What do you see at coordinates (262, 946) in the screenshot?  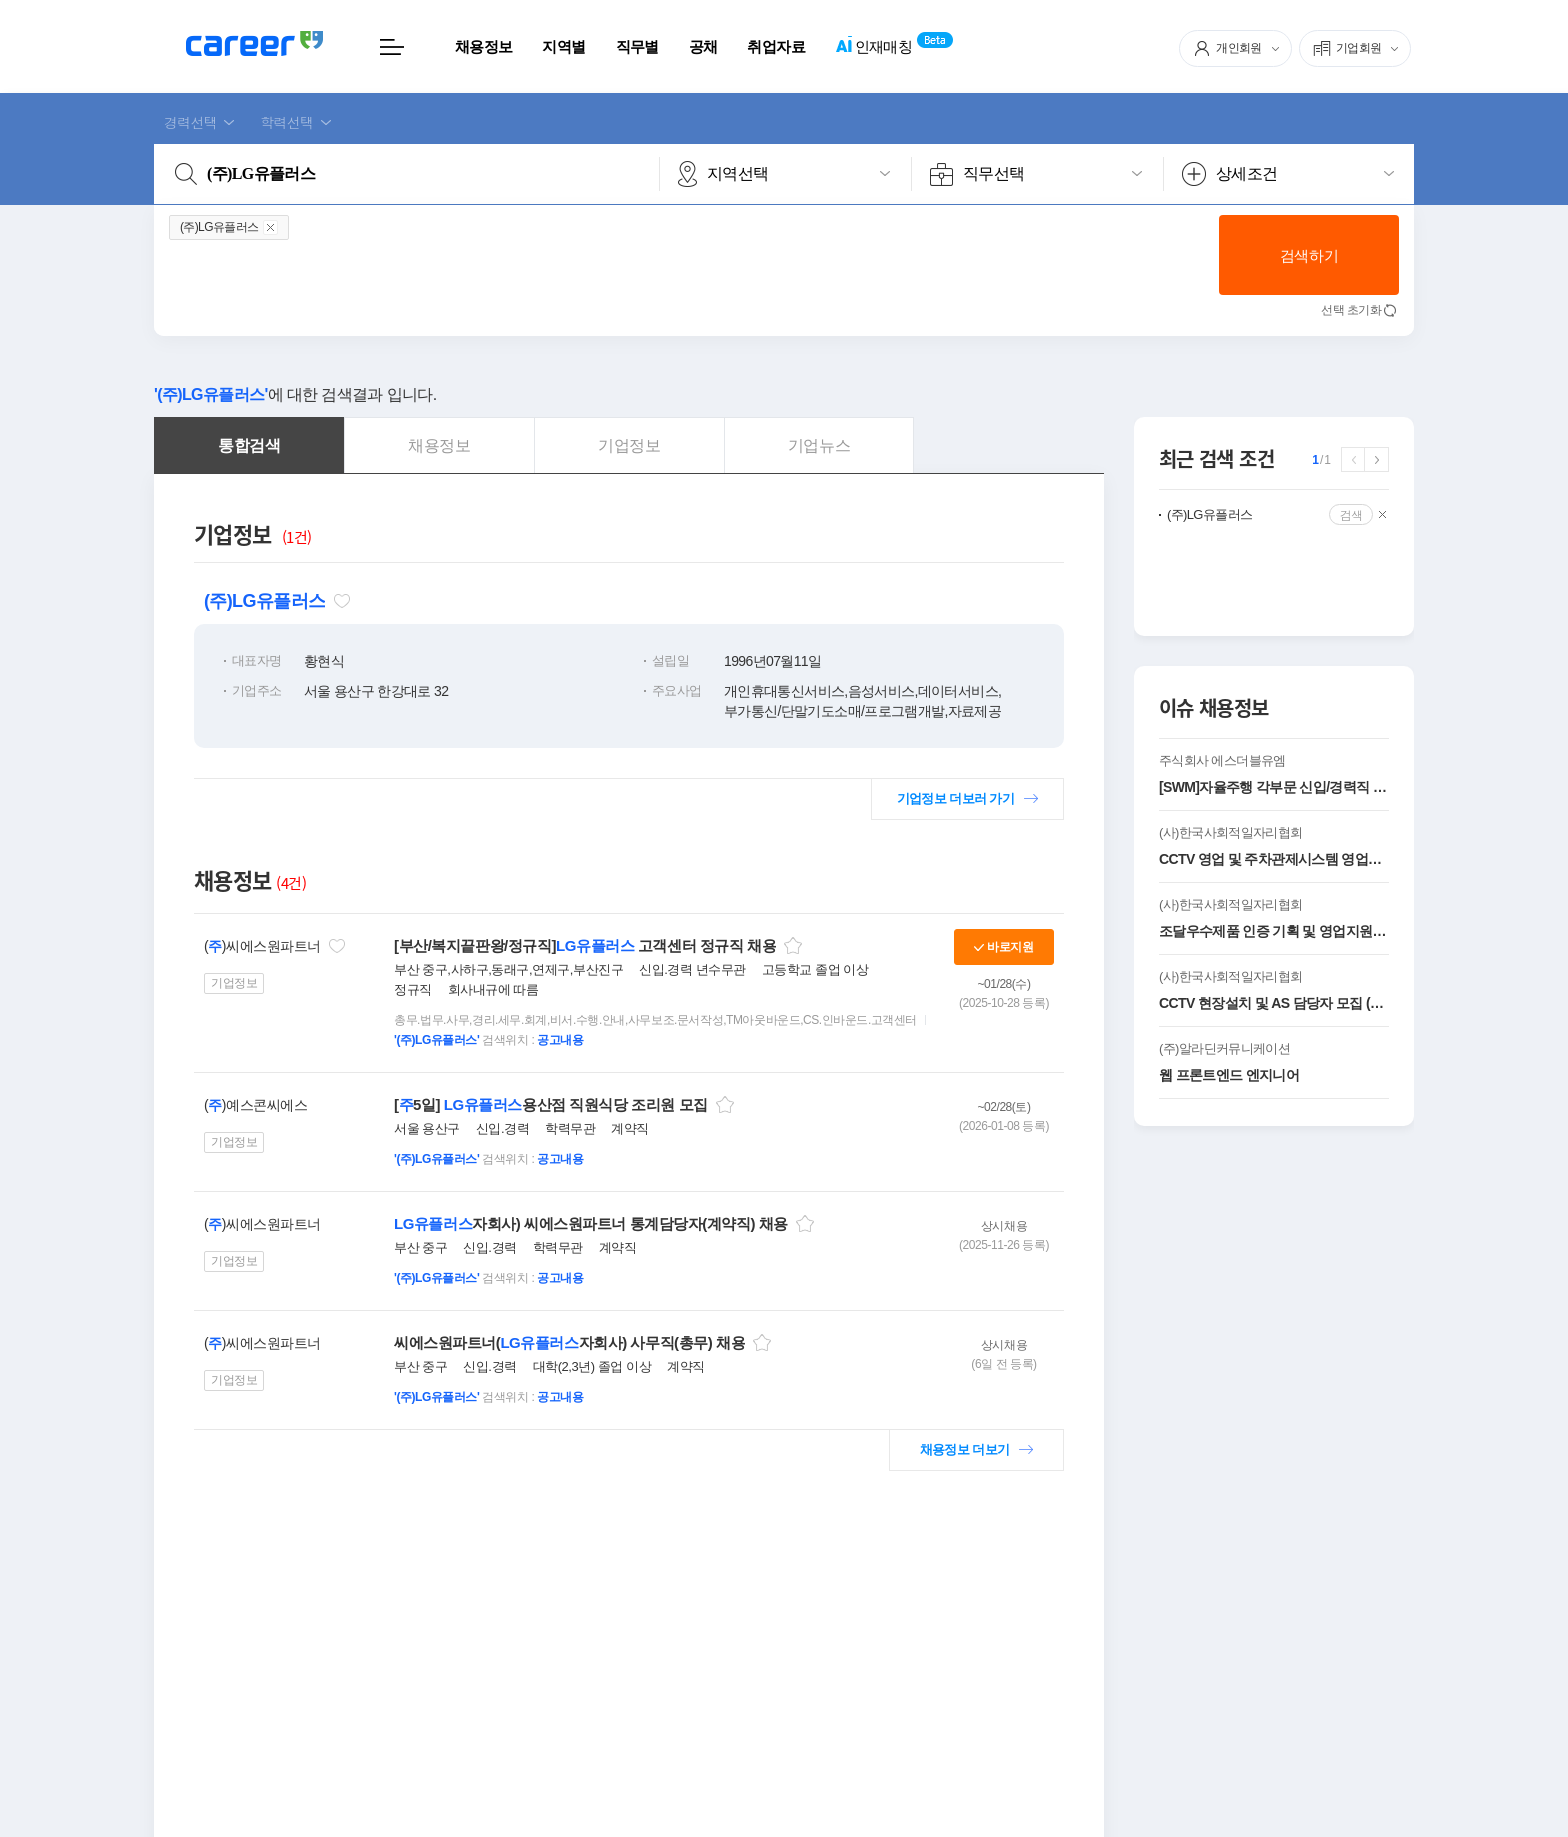 I see `()씨에스원파트너` at bounding box center [262, 946].